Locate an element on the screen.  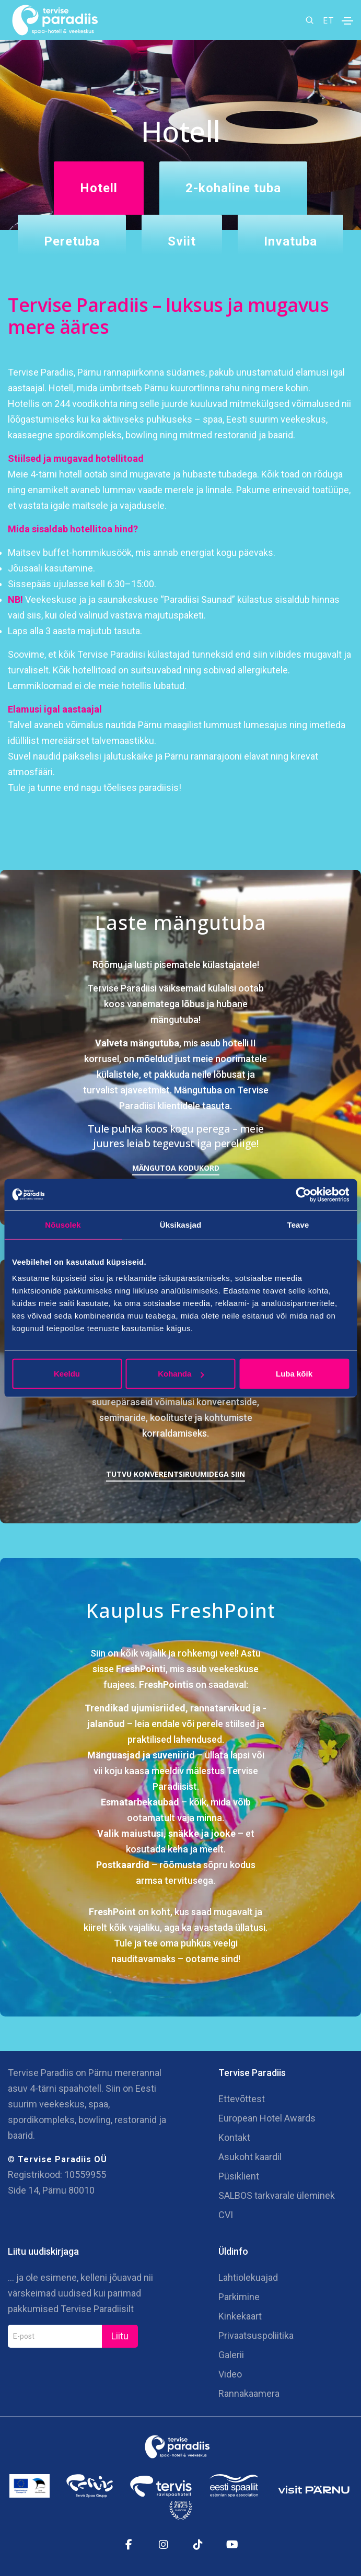
Lahtiolekuajad is located at coordinates (248, 2277).